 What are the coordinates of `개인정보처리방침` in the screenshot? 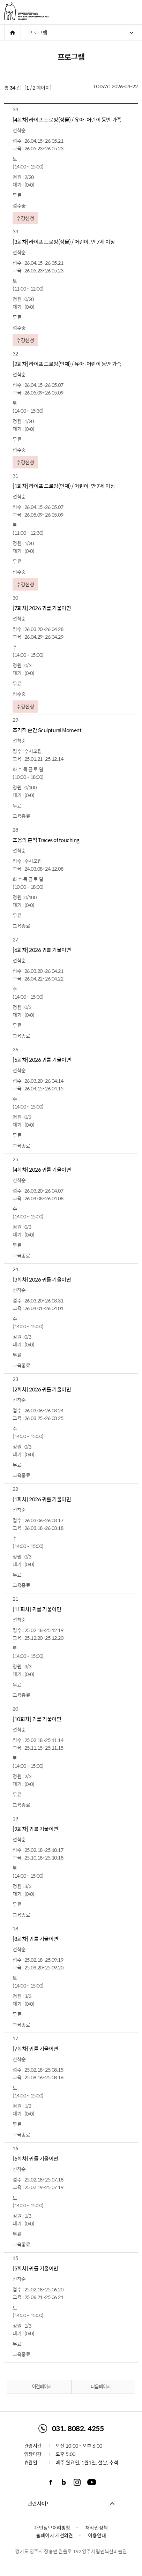 It's located at (52, 2527).